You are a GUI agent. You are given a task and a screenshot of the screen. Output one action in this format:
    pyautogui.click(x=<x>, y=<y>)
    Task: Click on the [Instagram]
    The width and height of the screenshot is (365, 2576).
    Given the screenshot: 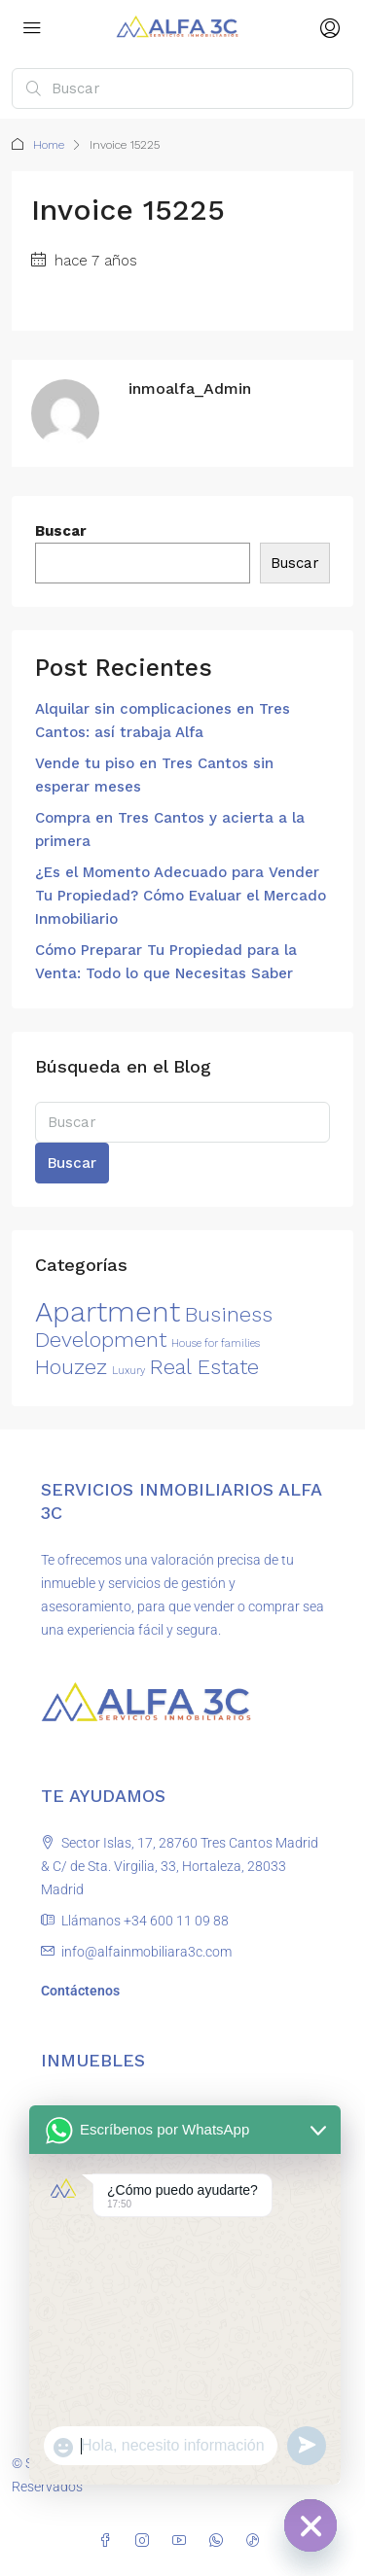 What is the action you would take?
    pyautogui.click(x=146, y=2541)
    